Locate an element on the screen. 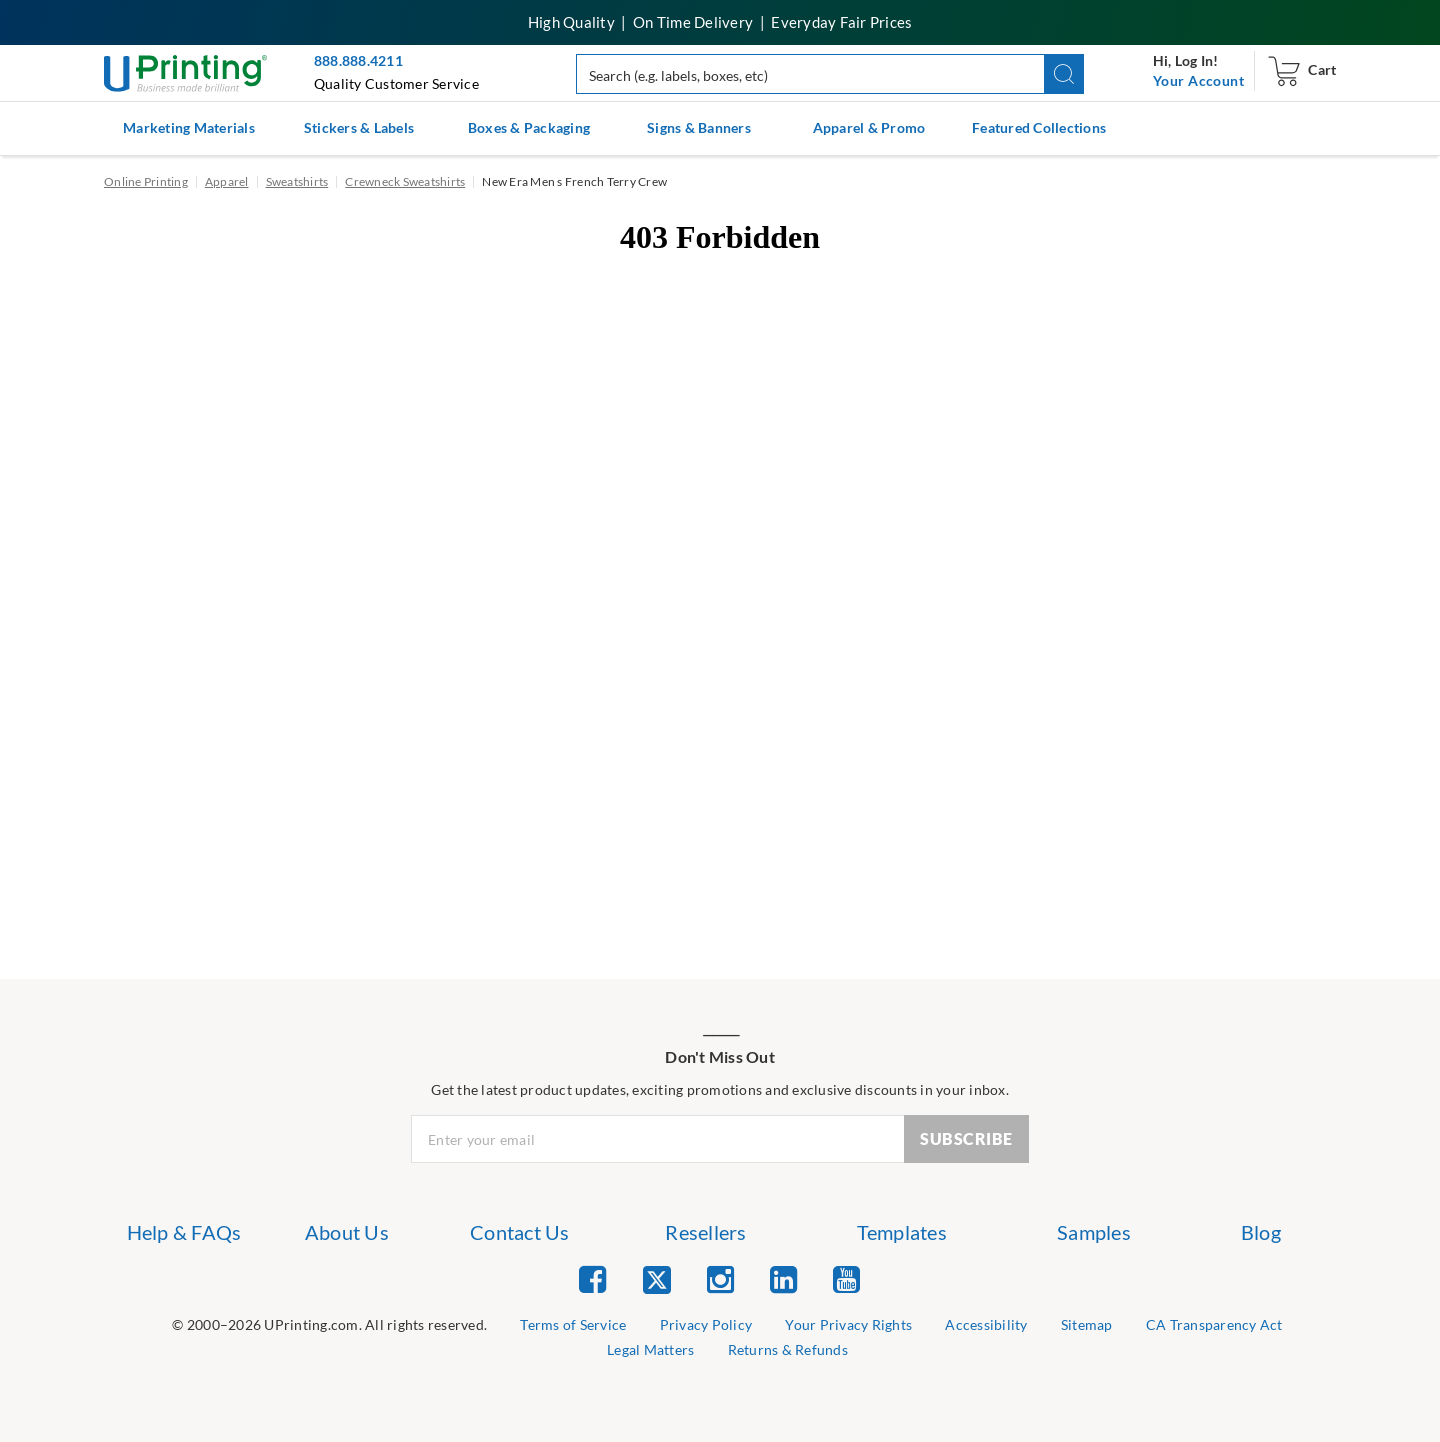 The image size is (1440, 1442). Sitemap [list item 6 of 9 Sitemap] is located at coordinates (1087, 1324).